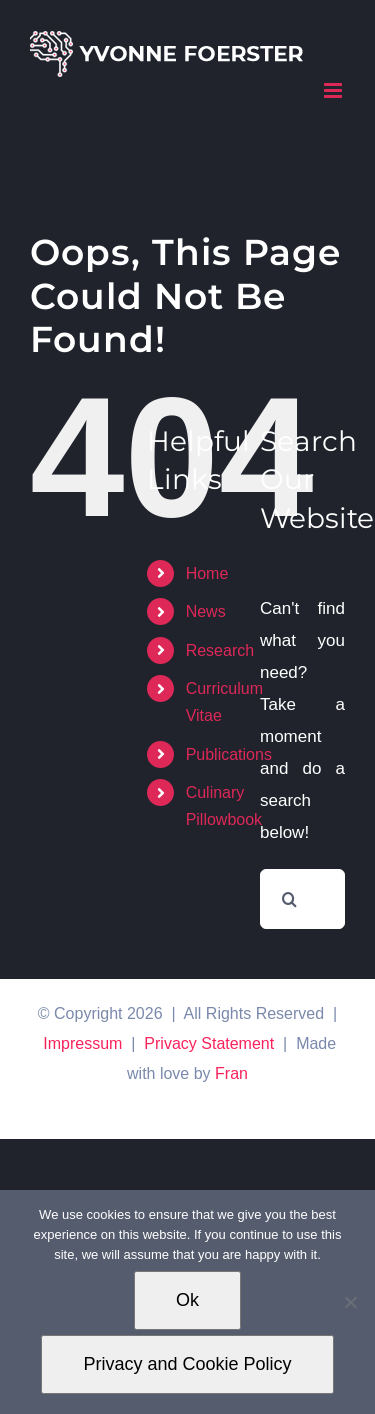 This screenshot has height=1414, width=375. Describe the element at coordinates (187, 1300) in the screenshot. I see `Ok` at that location.